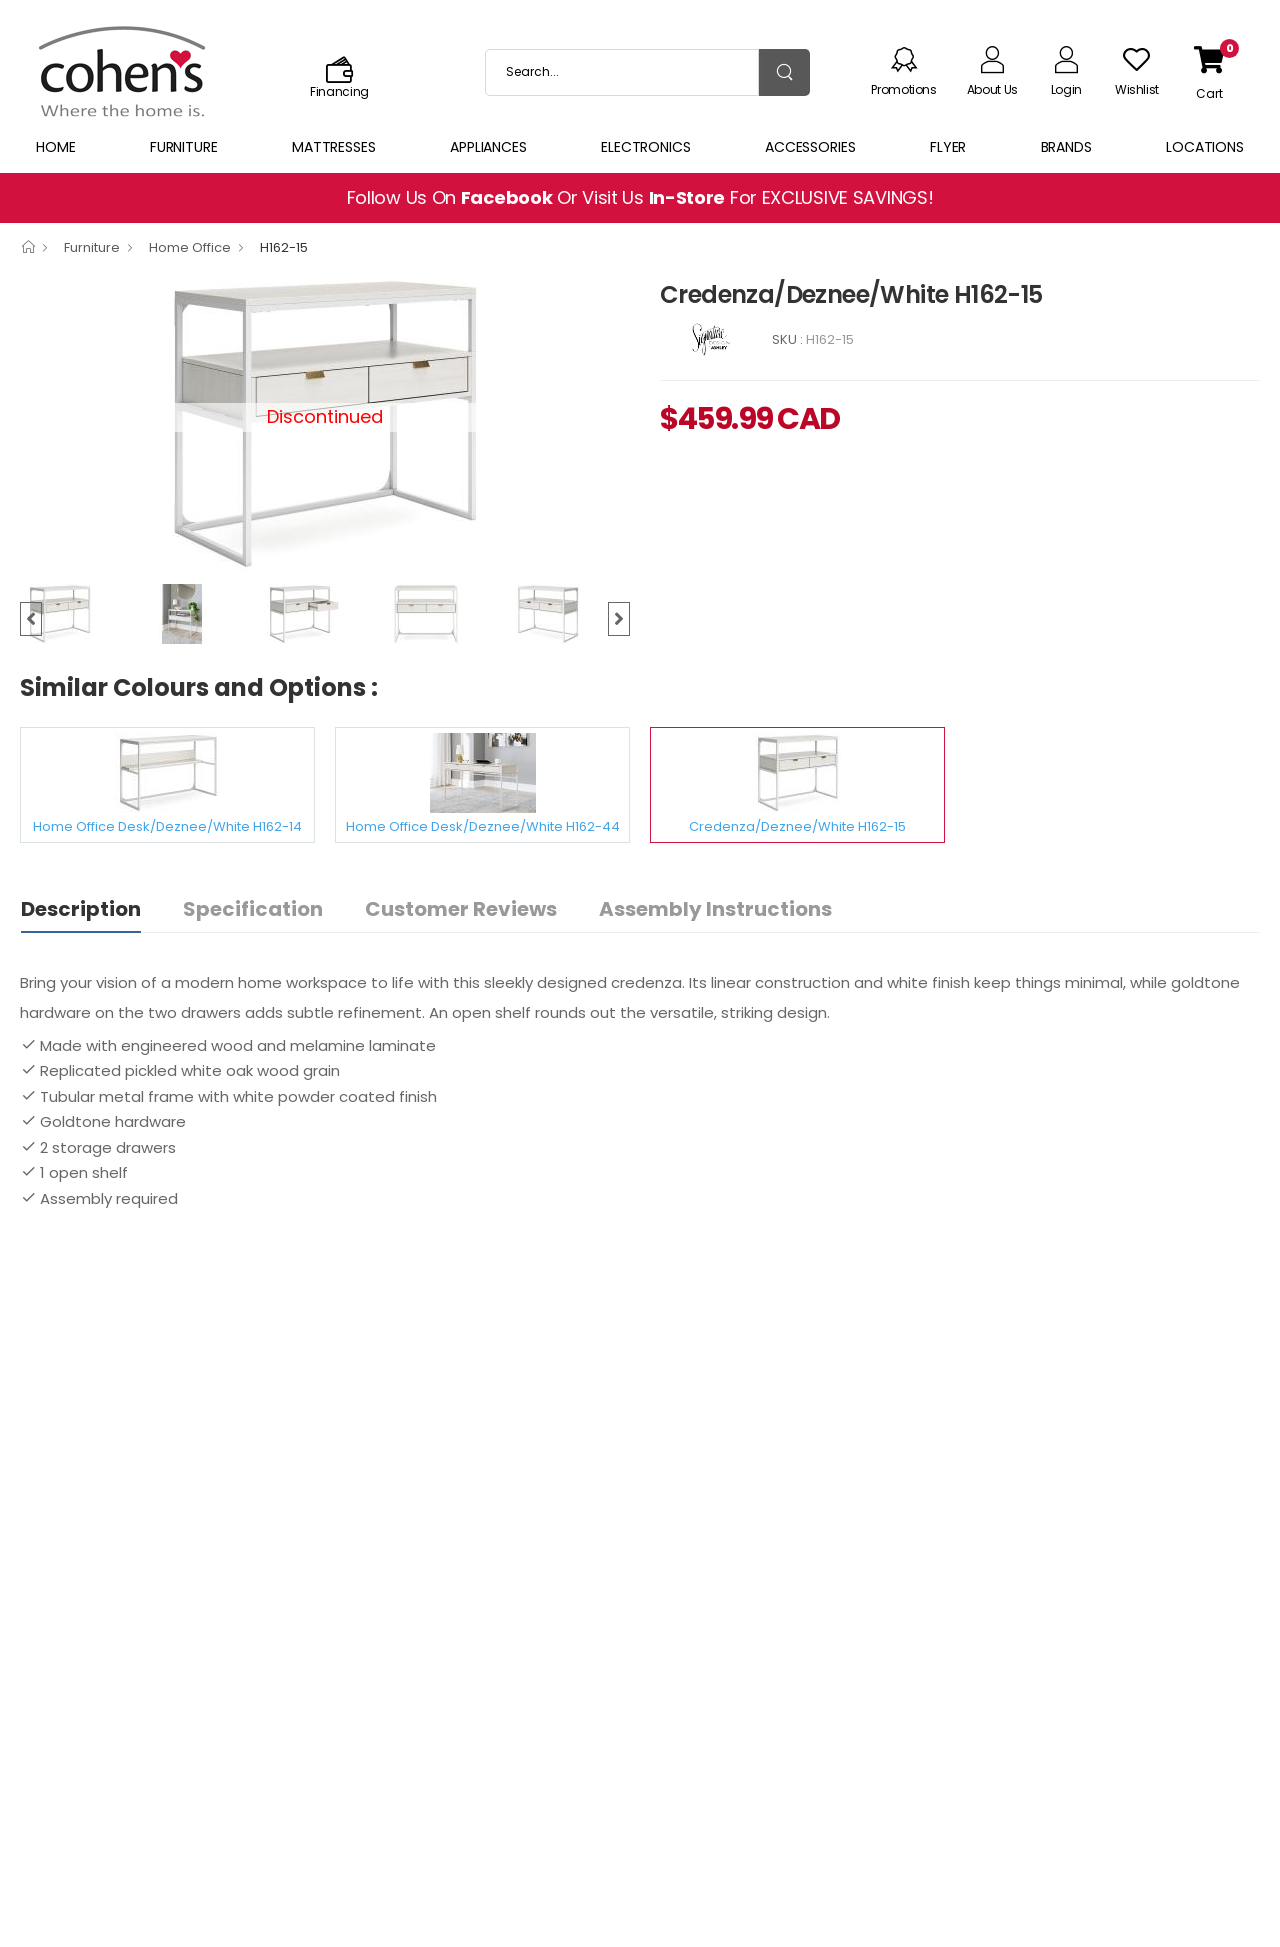 This screenshot has height=1947, width=1280. Describe the element at coordinates (56, 147) in the screenshot. I see `Home` at that location.